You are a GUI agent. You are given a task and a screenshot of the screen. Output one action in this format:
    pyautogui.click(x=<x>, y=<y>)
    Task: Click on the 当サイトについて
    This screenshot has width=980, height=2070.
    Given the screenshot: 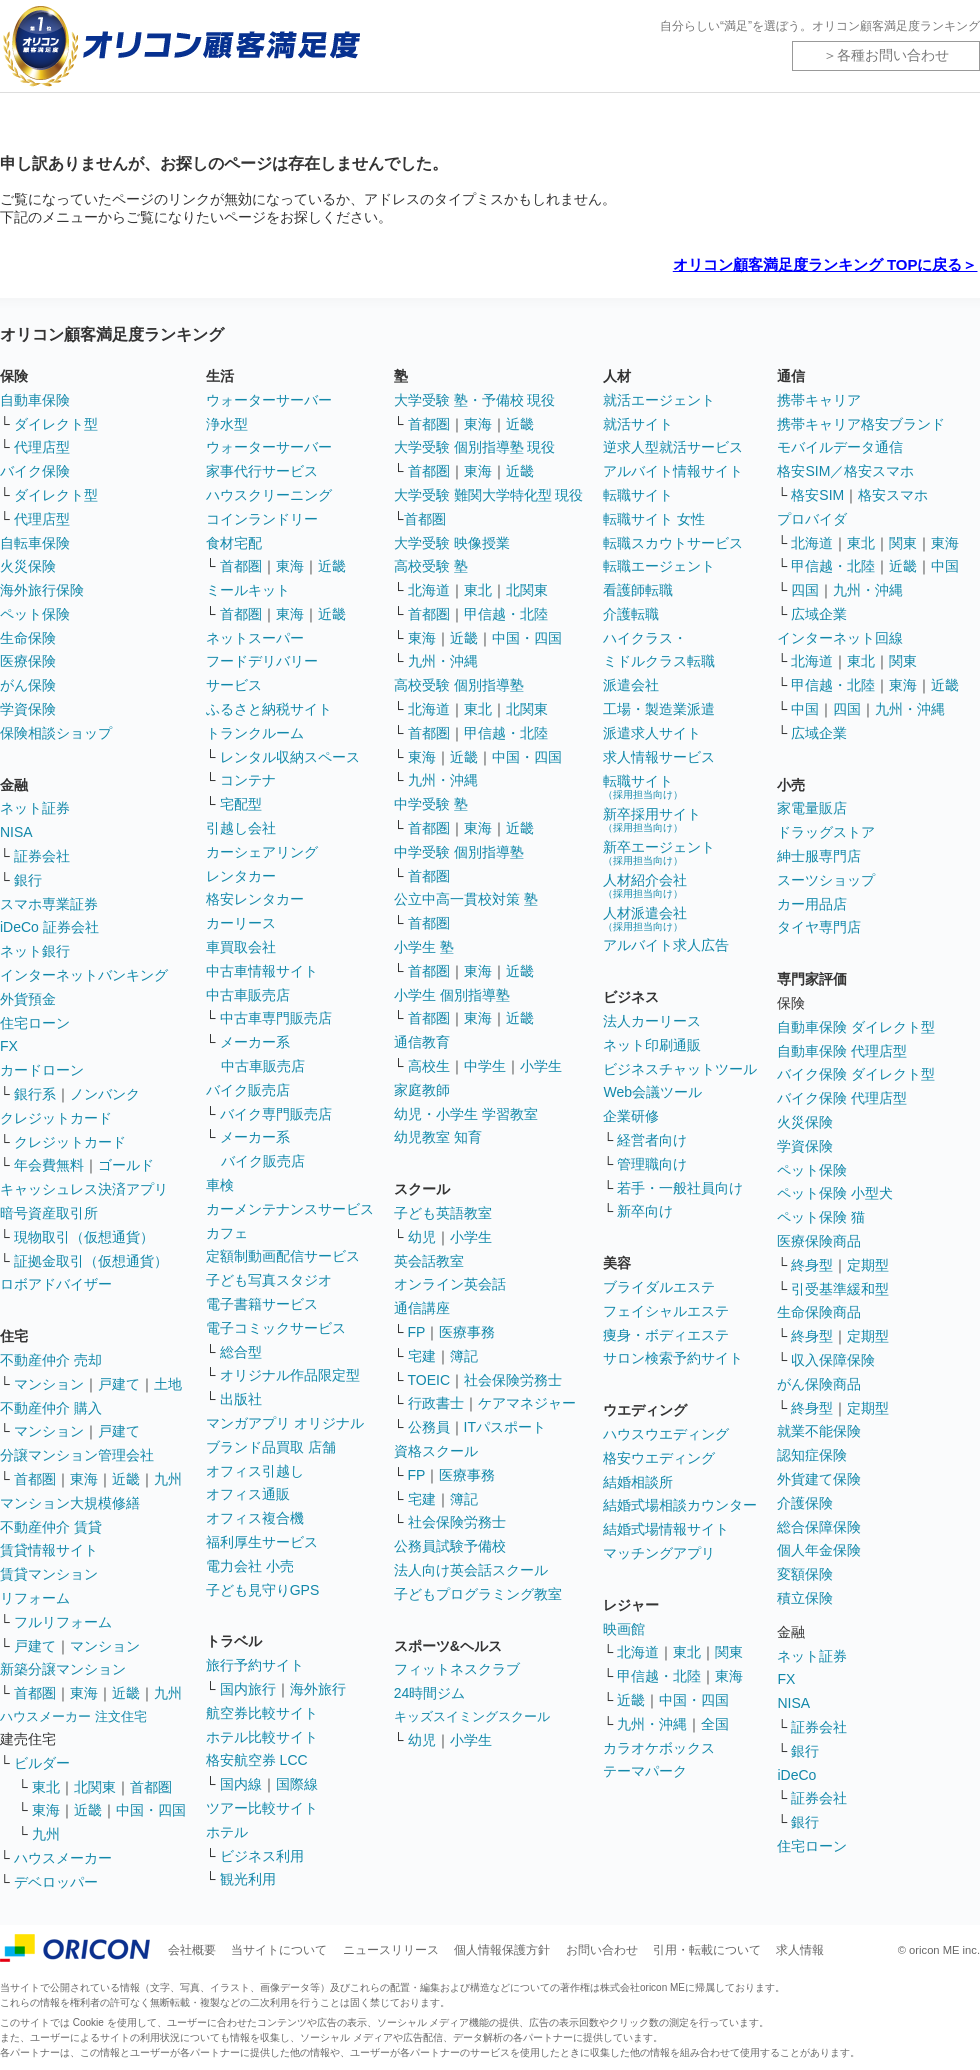 What is the action you would take?
    pyautogui.click(x=279, y=1950)
    